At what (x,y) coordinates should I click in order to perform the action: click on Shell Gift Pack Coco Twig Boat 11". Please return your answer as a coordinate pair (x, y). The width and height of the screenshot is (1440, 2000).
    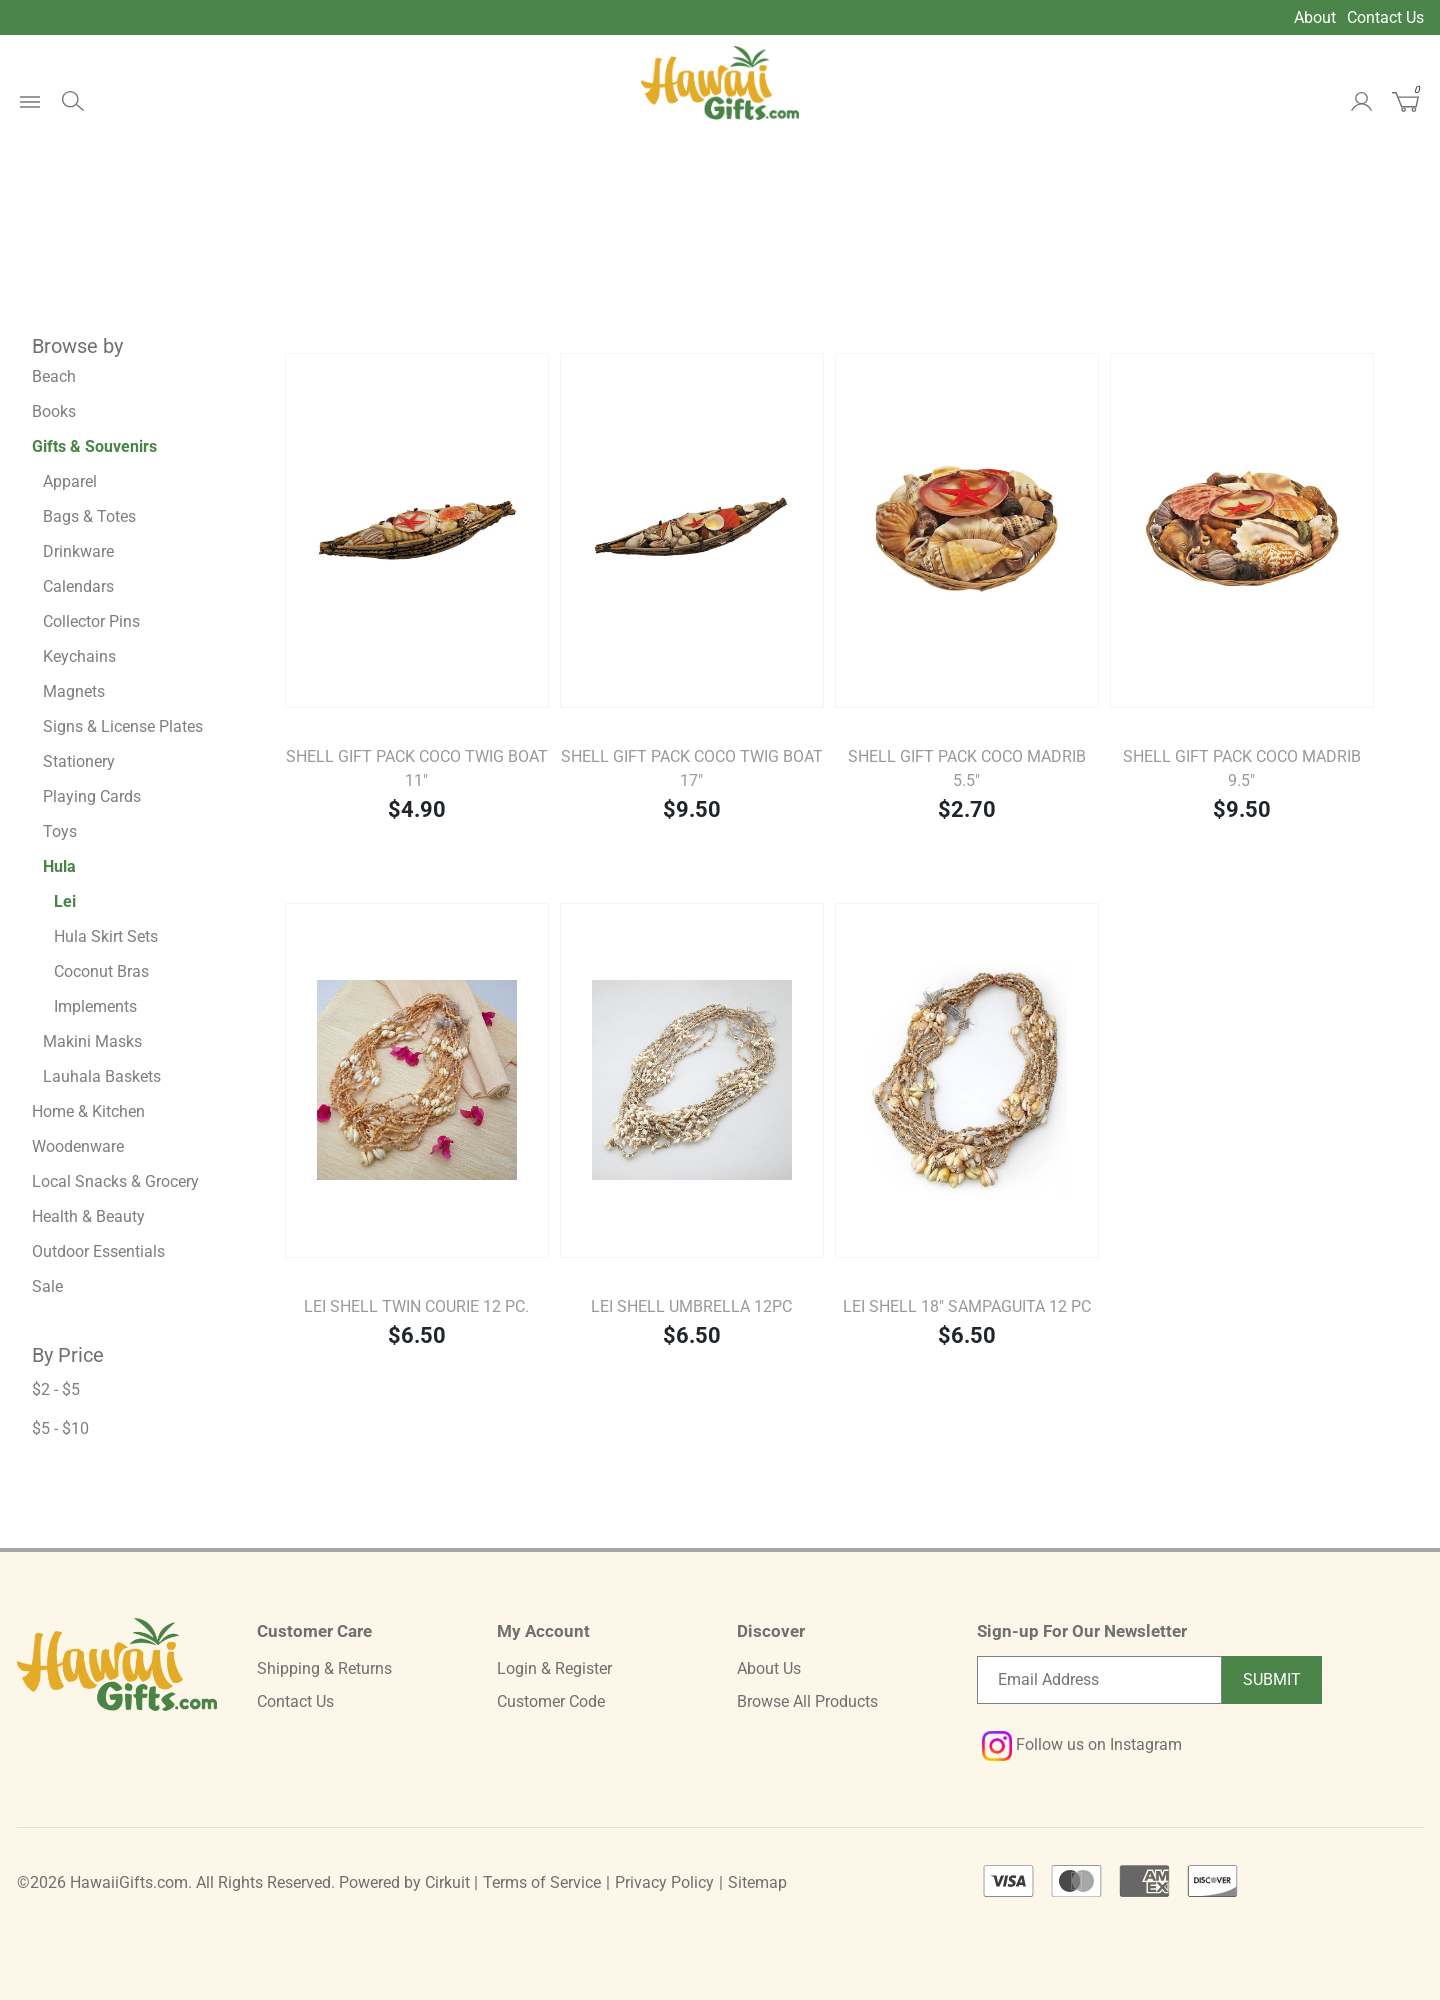
    Looking at the image, I should click on (417, 768).